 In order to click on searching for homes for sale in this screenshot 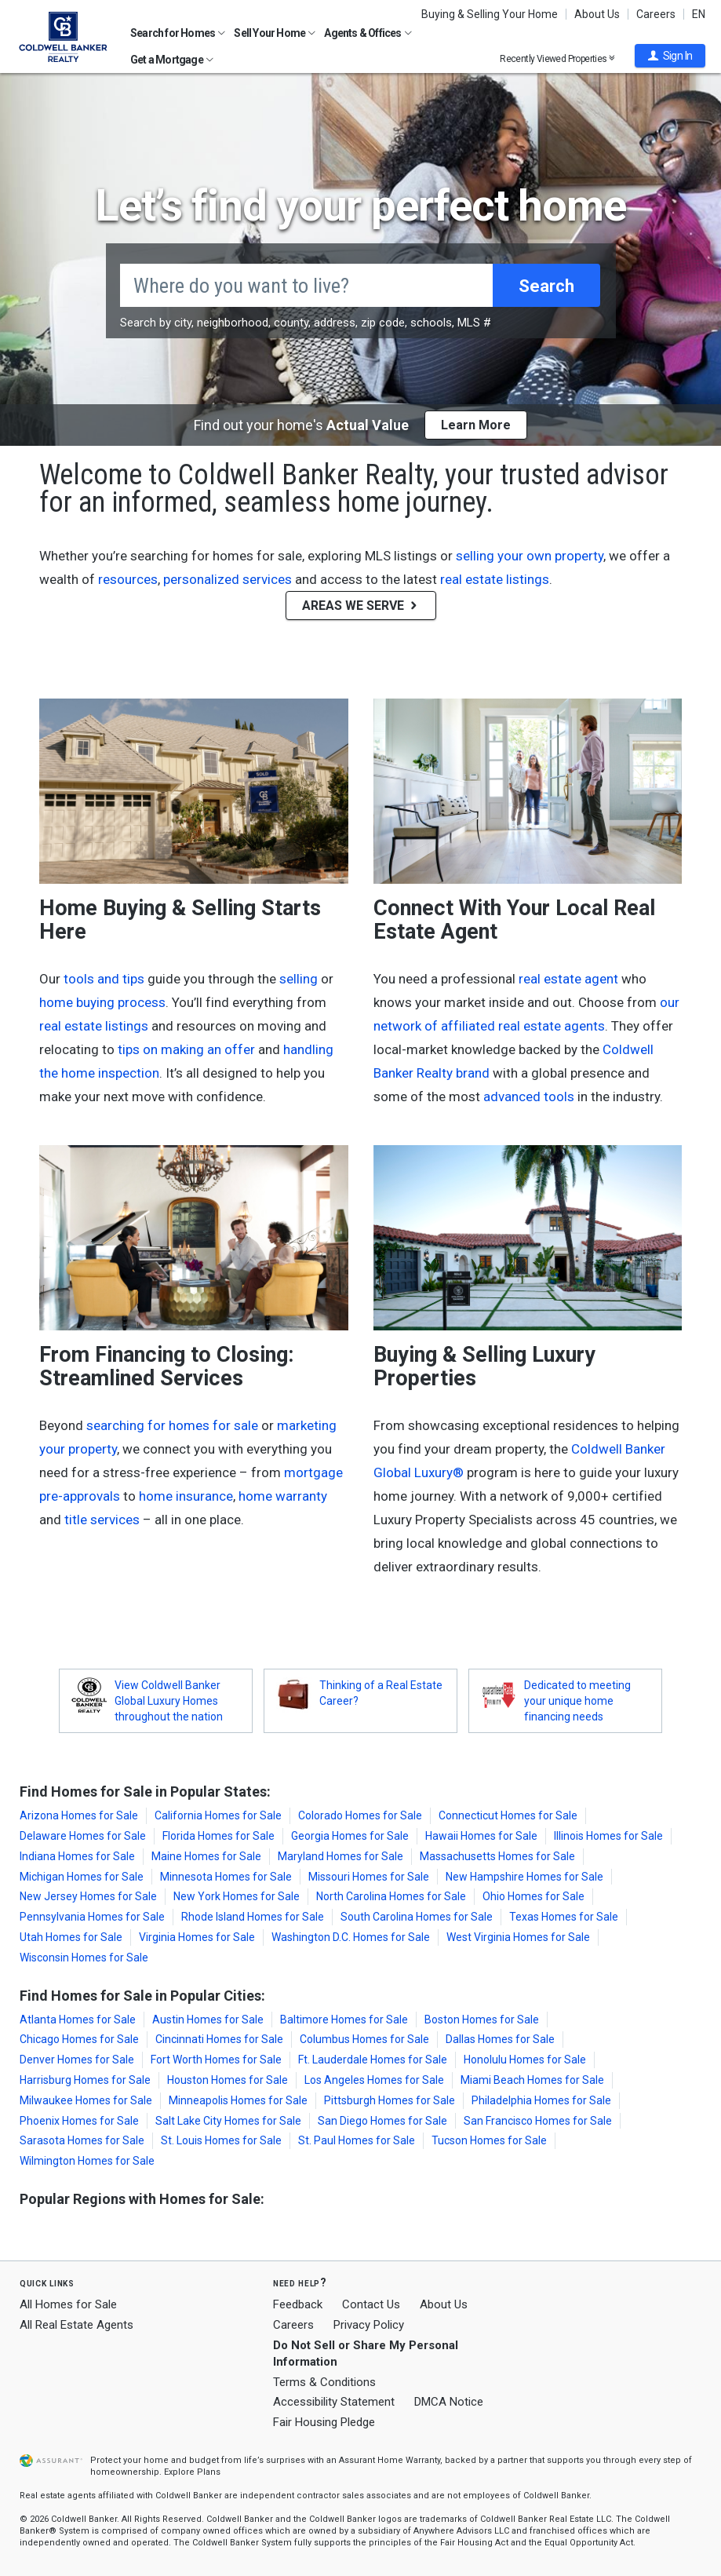, I will do `click(172, 1425)`.